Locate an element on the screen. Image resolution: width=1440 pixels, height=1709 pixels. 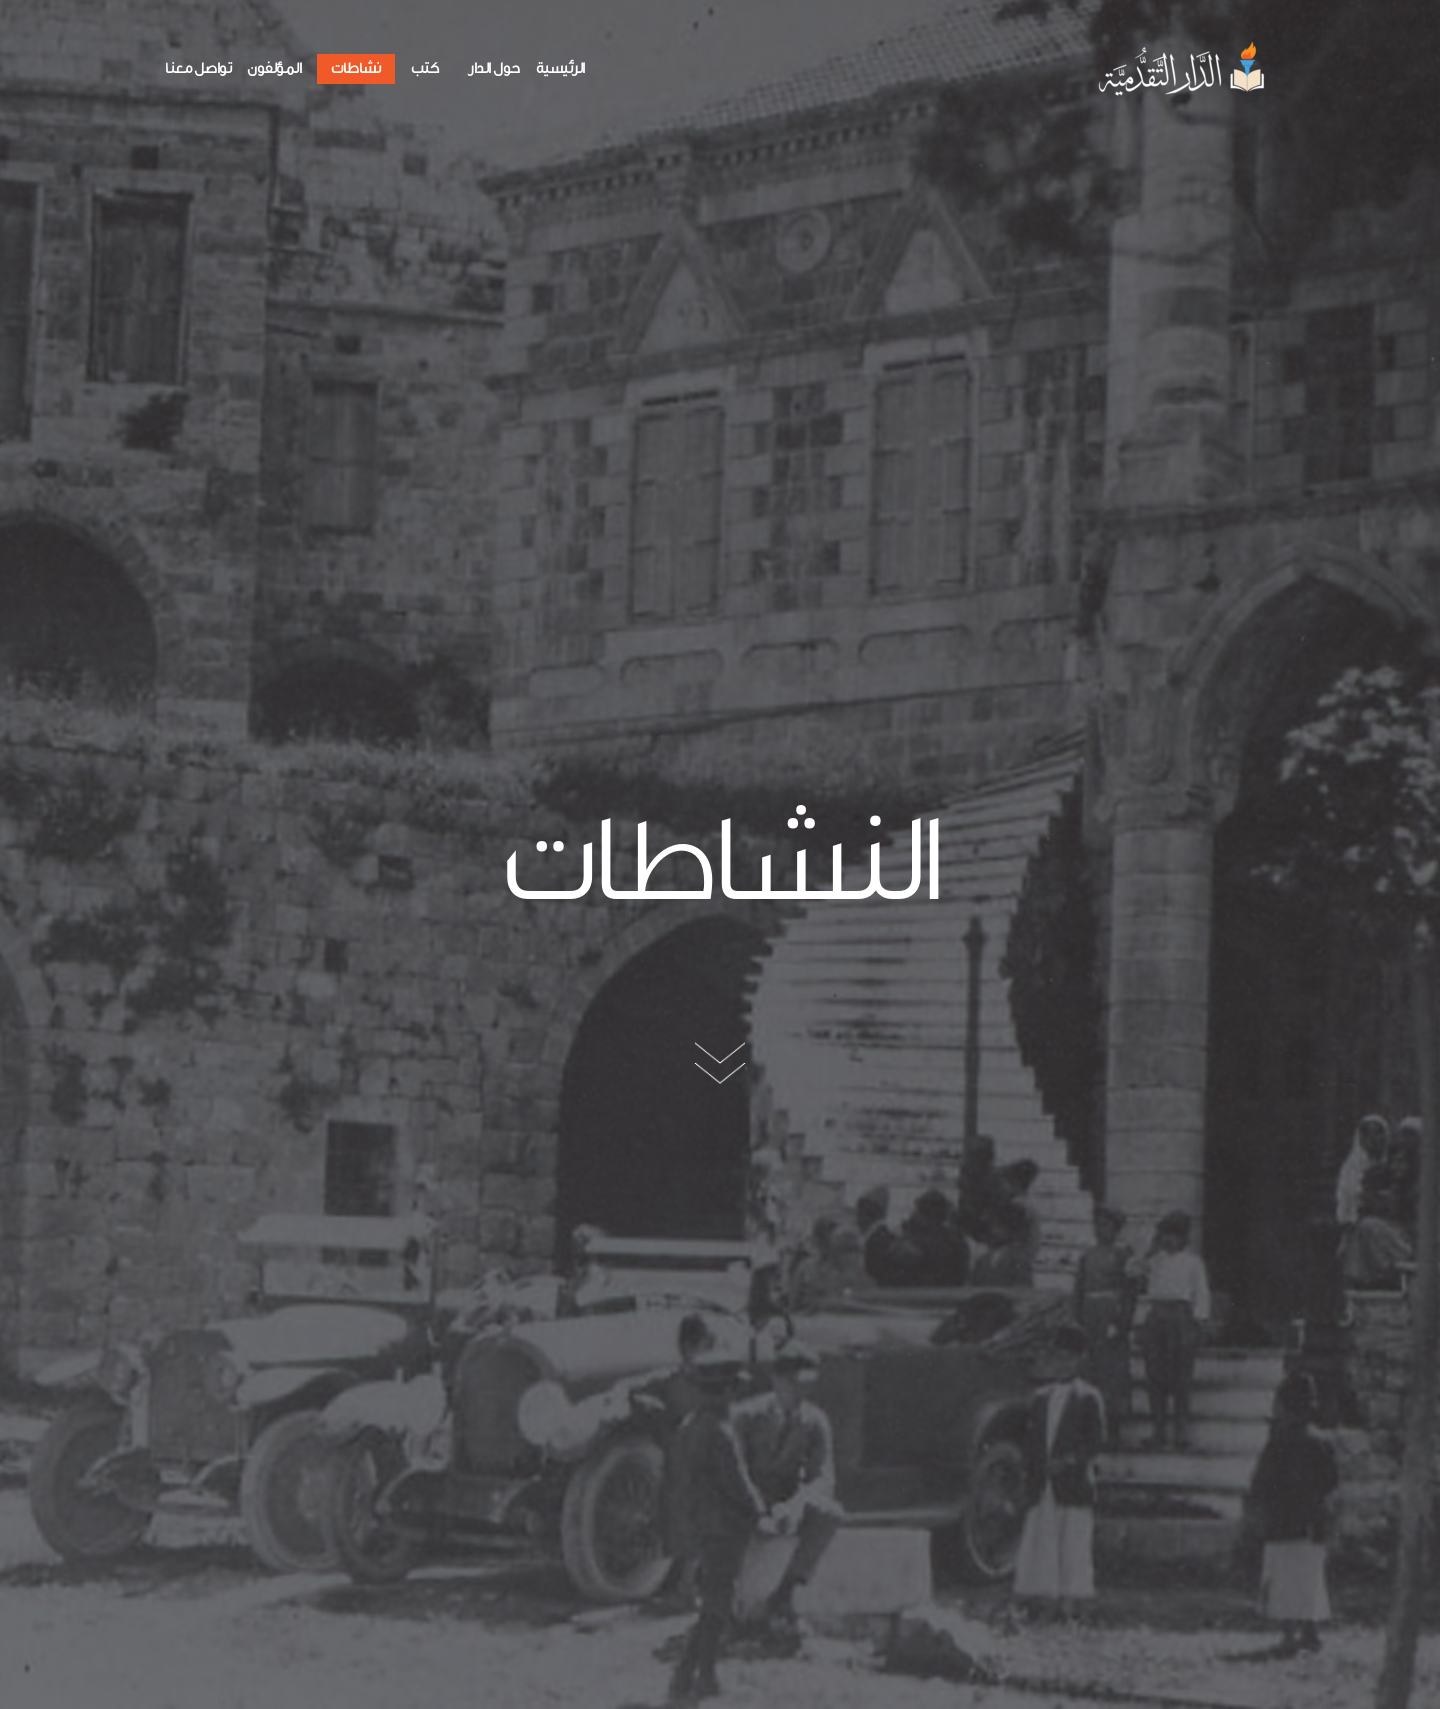
25-311555 is located at coordinates (501, 1497).